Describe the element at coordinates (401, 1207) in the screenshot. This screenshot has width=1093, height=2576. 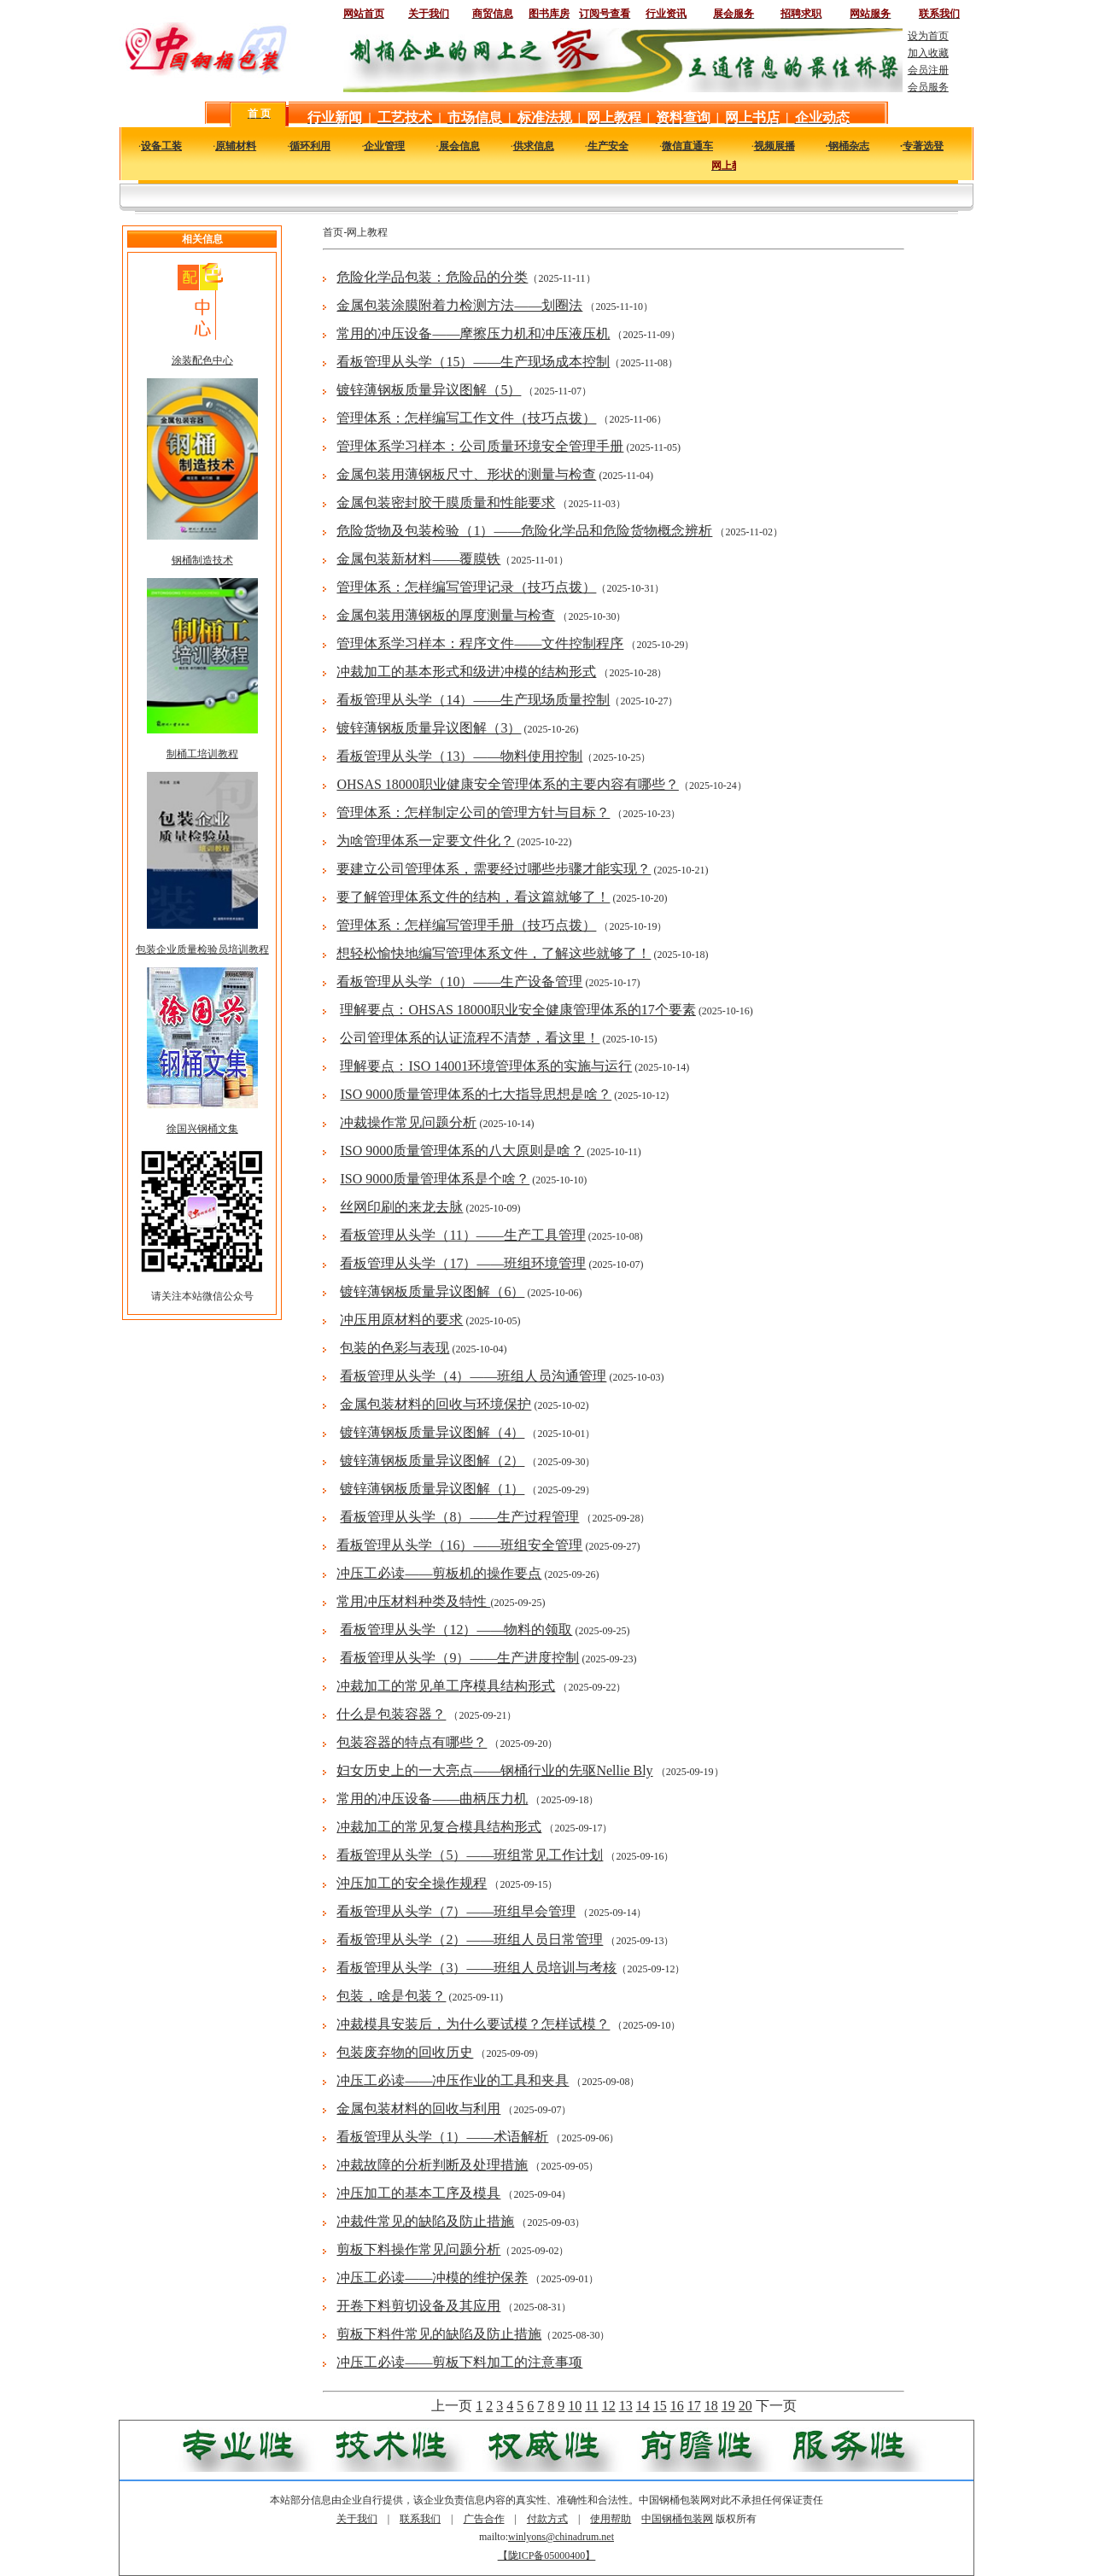
I see `丝网印刷的来龙去脉` at that location.